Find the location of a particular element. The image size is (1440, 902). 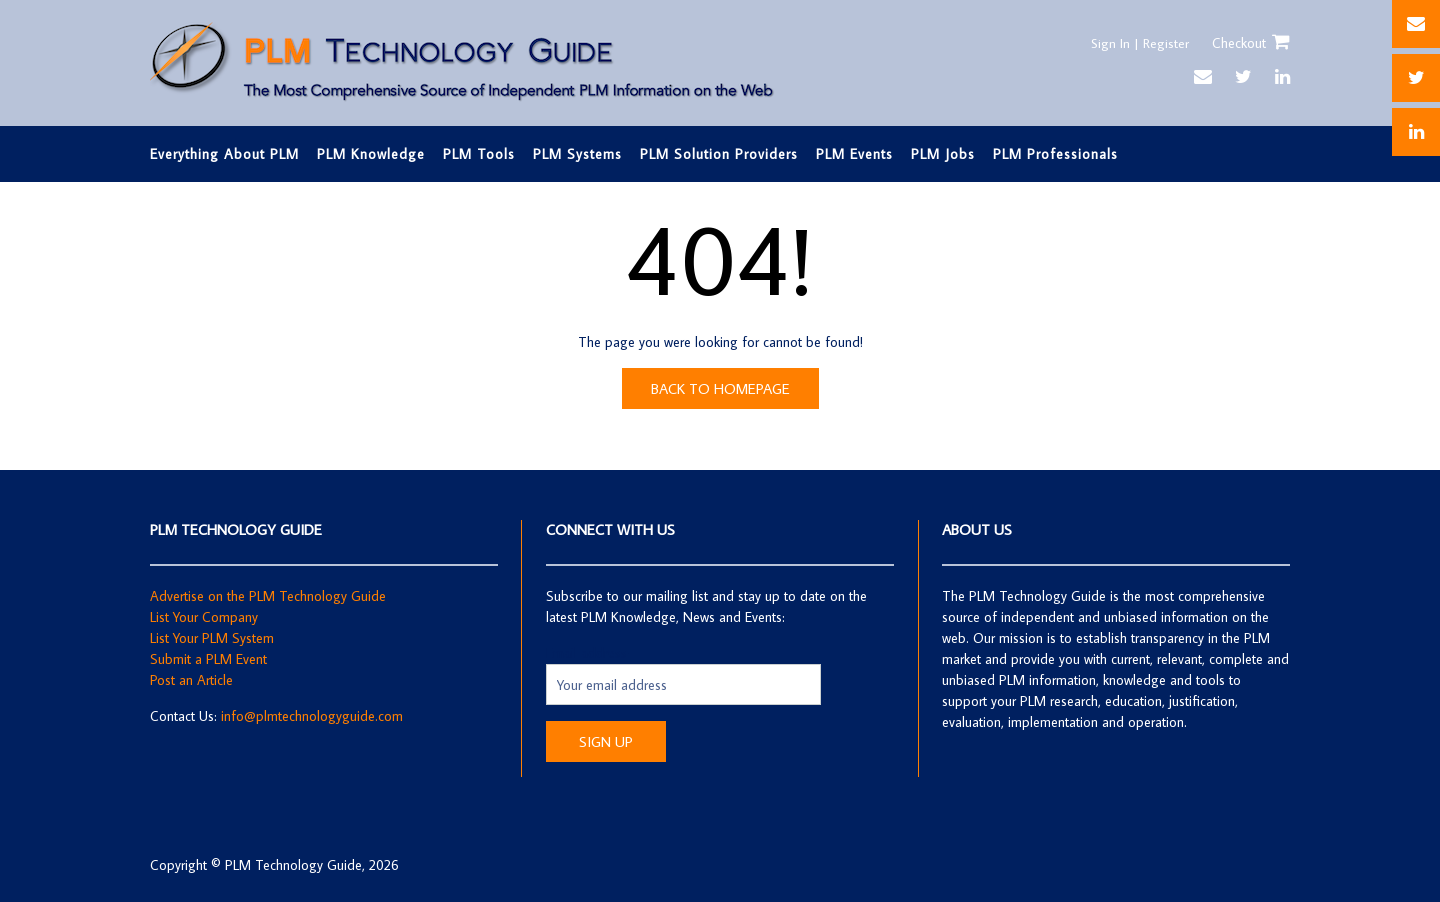

Sign In | Register is located at coordinates (1138, 43).